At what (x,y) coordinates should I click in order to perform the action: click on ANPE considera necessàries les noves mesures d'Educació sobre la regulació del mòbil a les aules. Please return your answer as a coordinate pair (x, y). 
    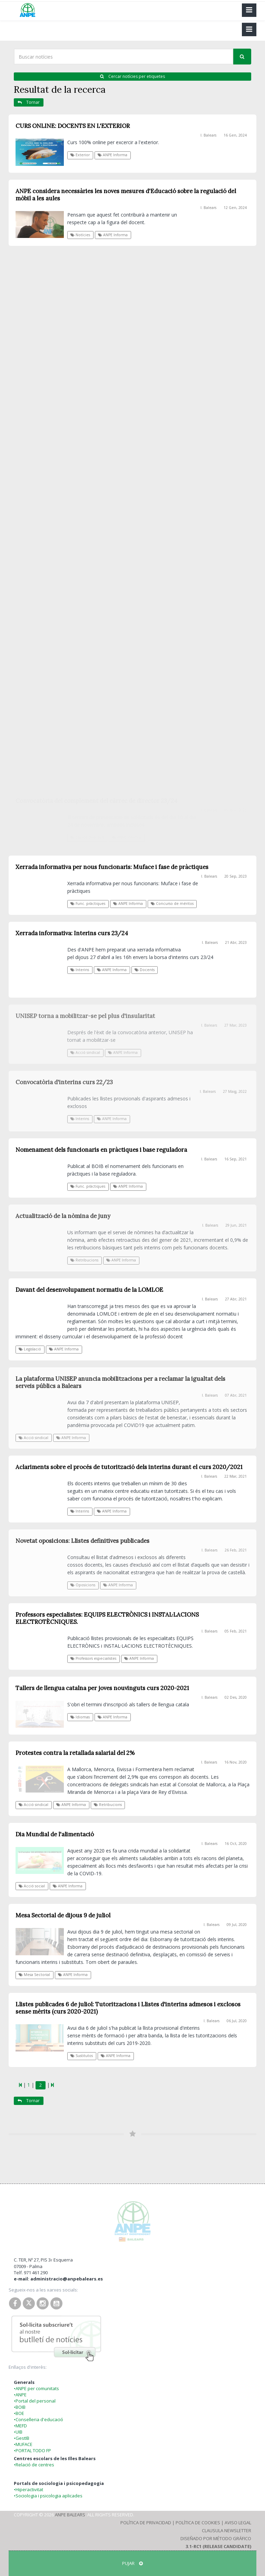
    Looking at the image, I should click on (126, 194).